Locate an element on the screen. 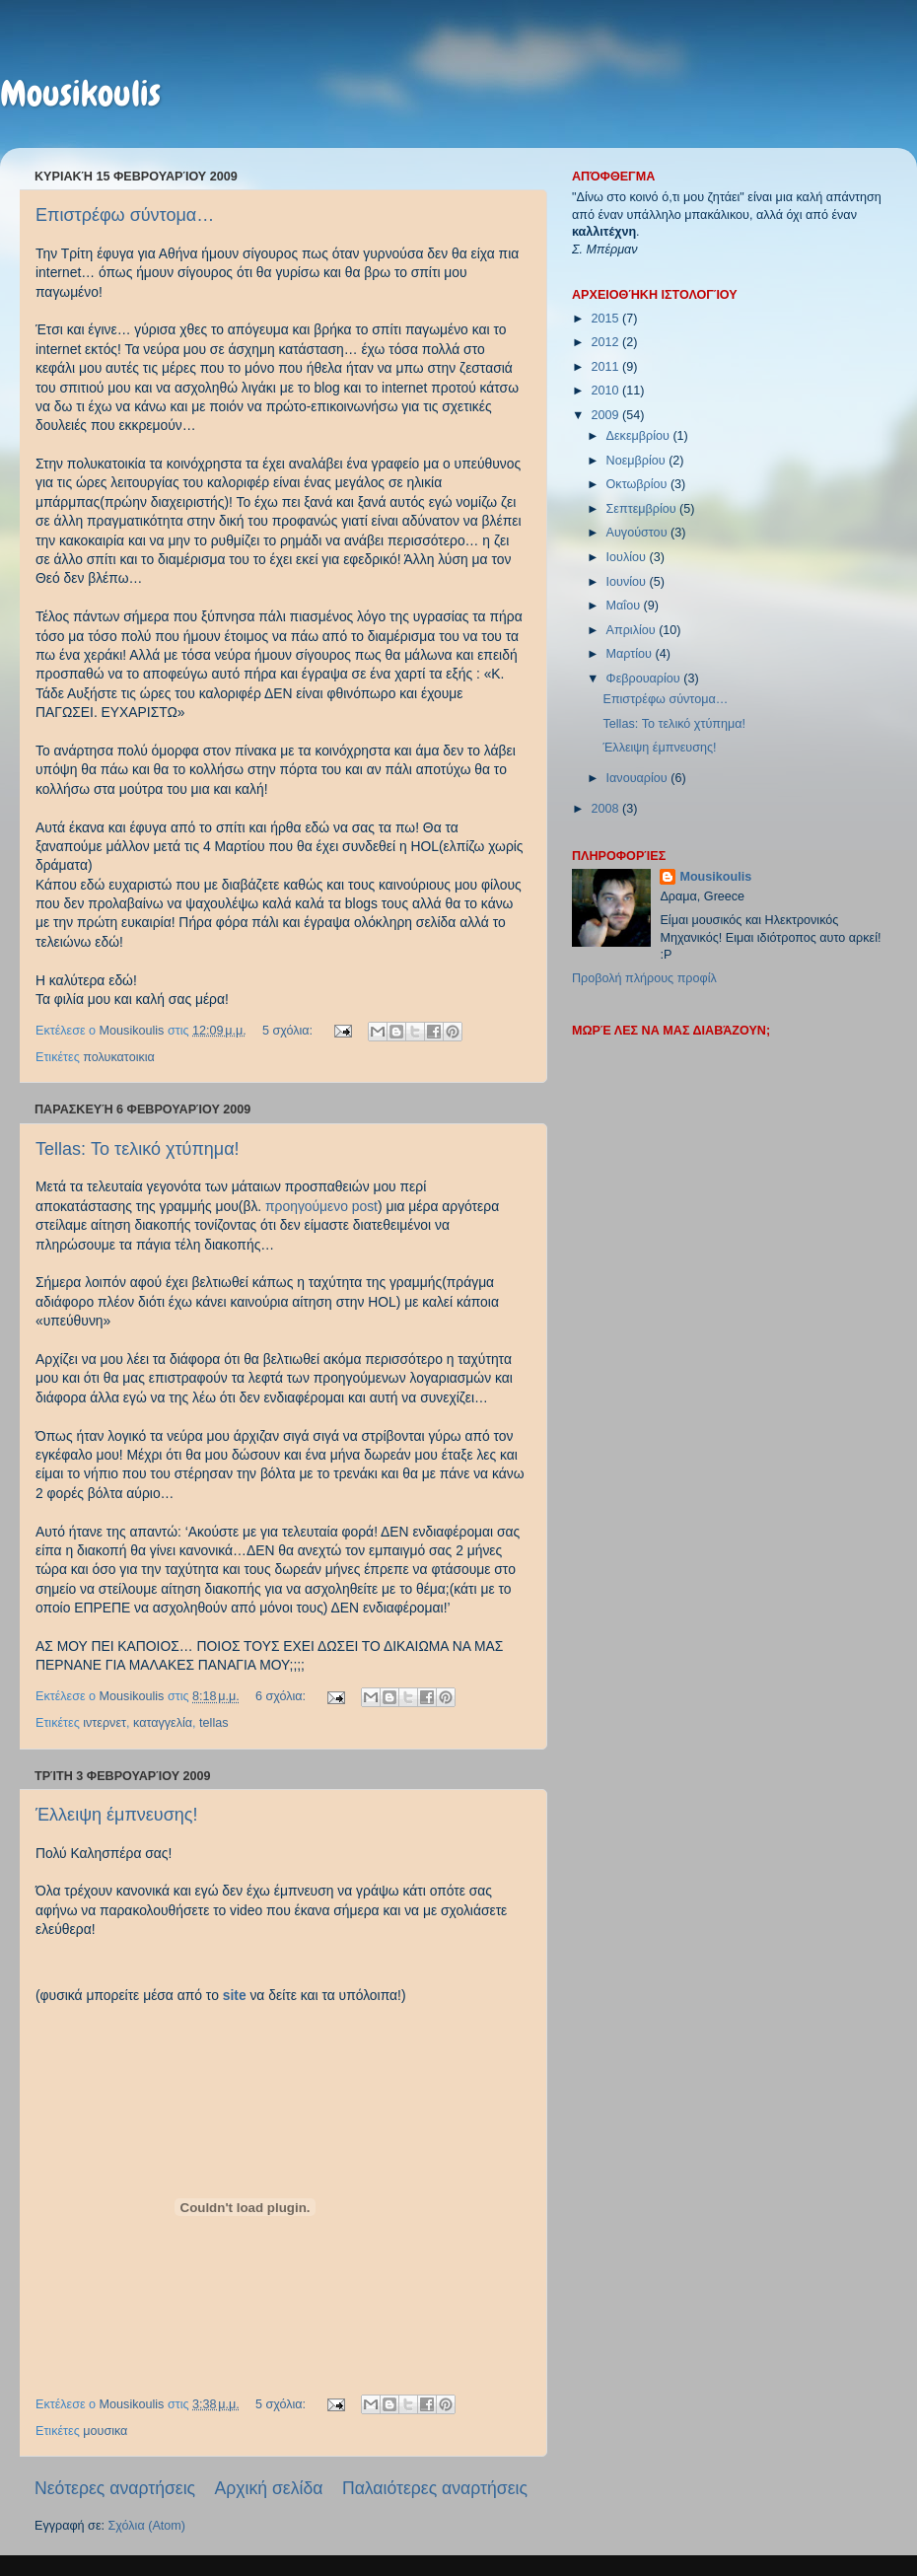 The height and width of the screenshot is (2576, 917). 2008 is located at coordinates (606, 809).